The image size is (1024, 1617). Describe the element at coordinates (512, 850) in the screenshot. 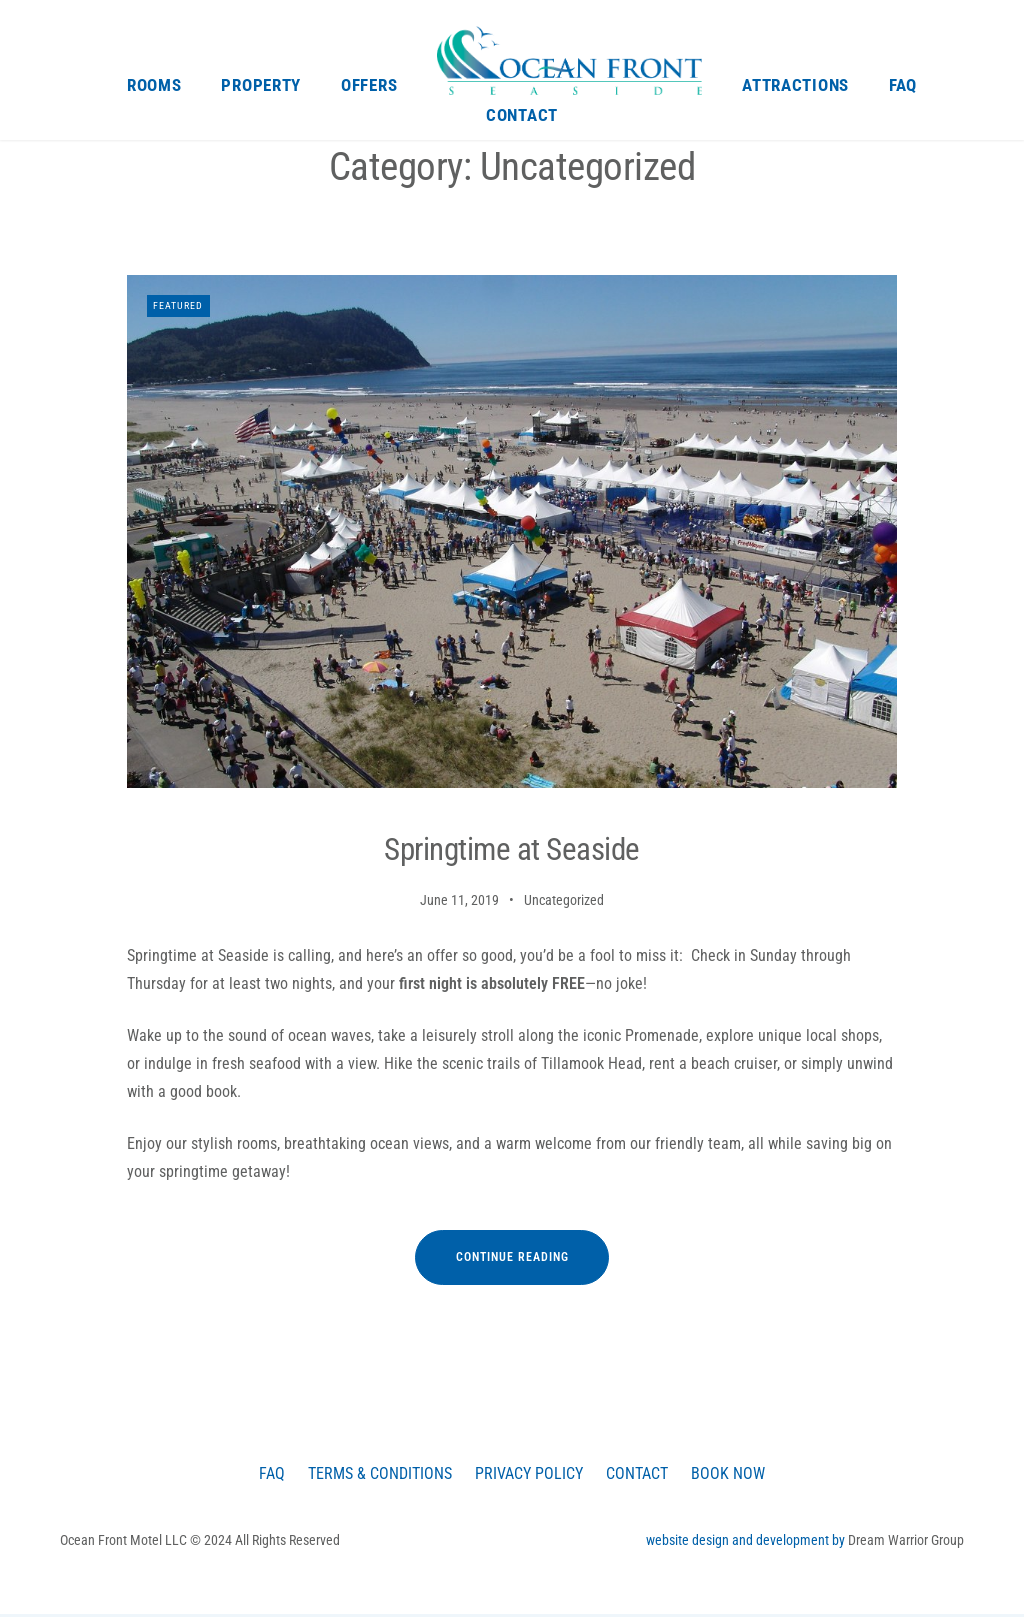

I see `Springtime at Seaside` at that location.